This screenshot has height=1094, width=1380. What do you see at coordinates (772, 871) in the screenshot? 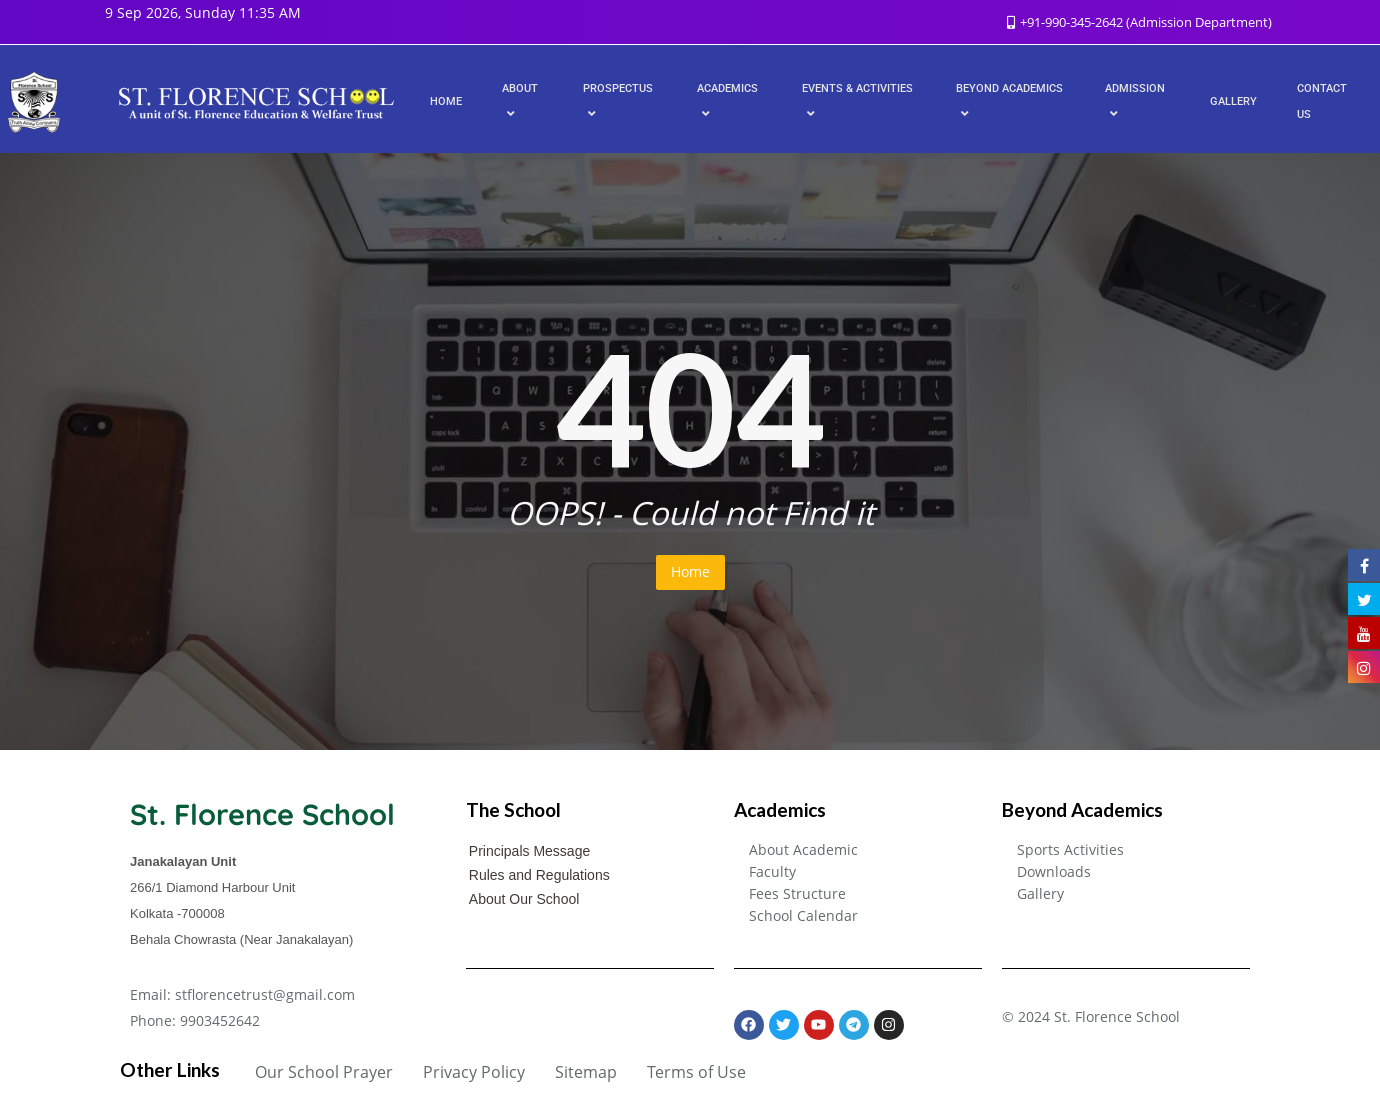
I see `Faculty` at bounding box center [772, 871].